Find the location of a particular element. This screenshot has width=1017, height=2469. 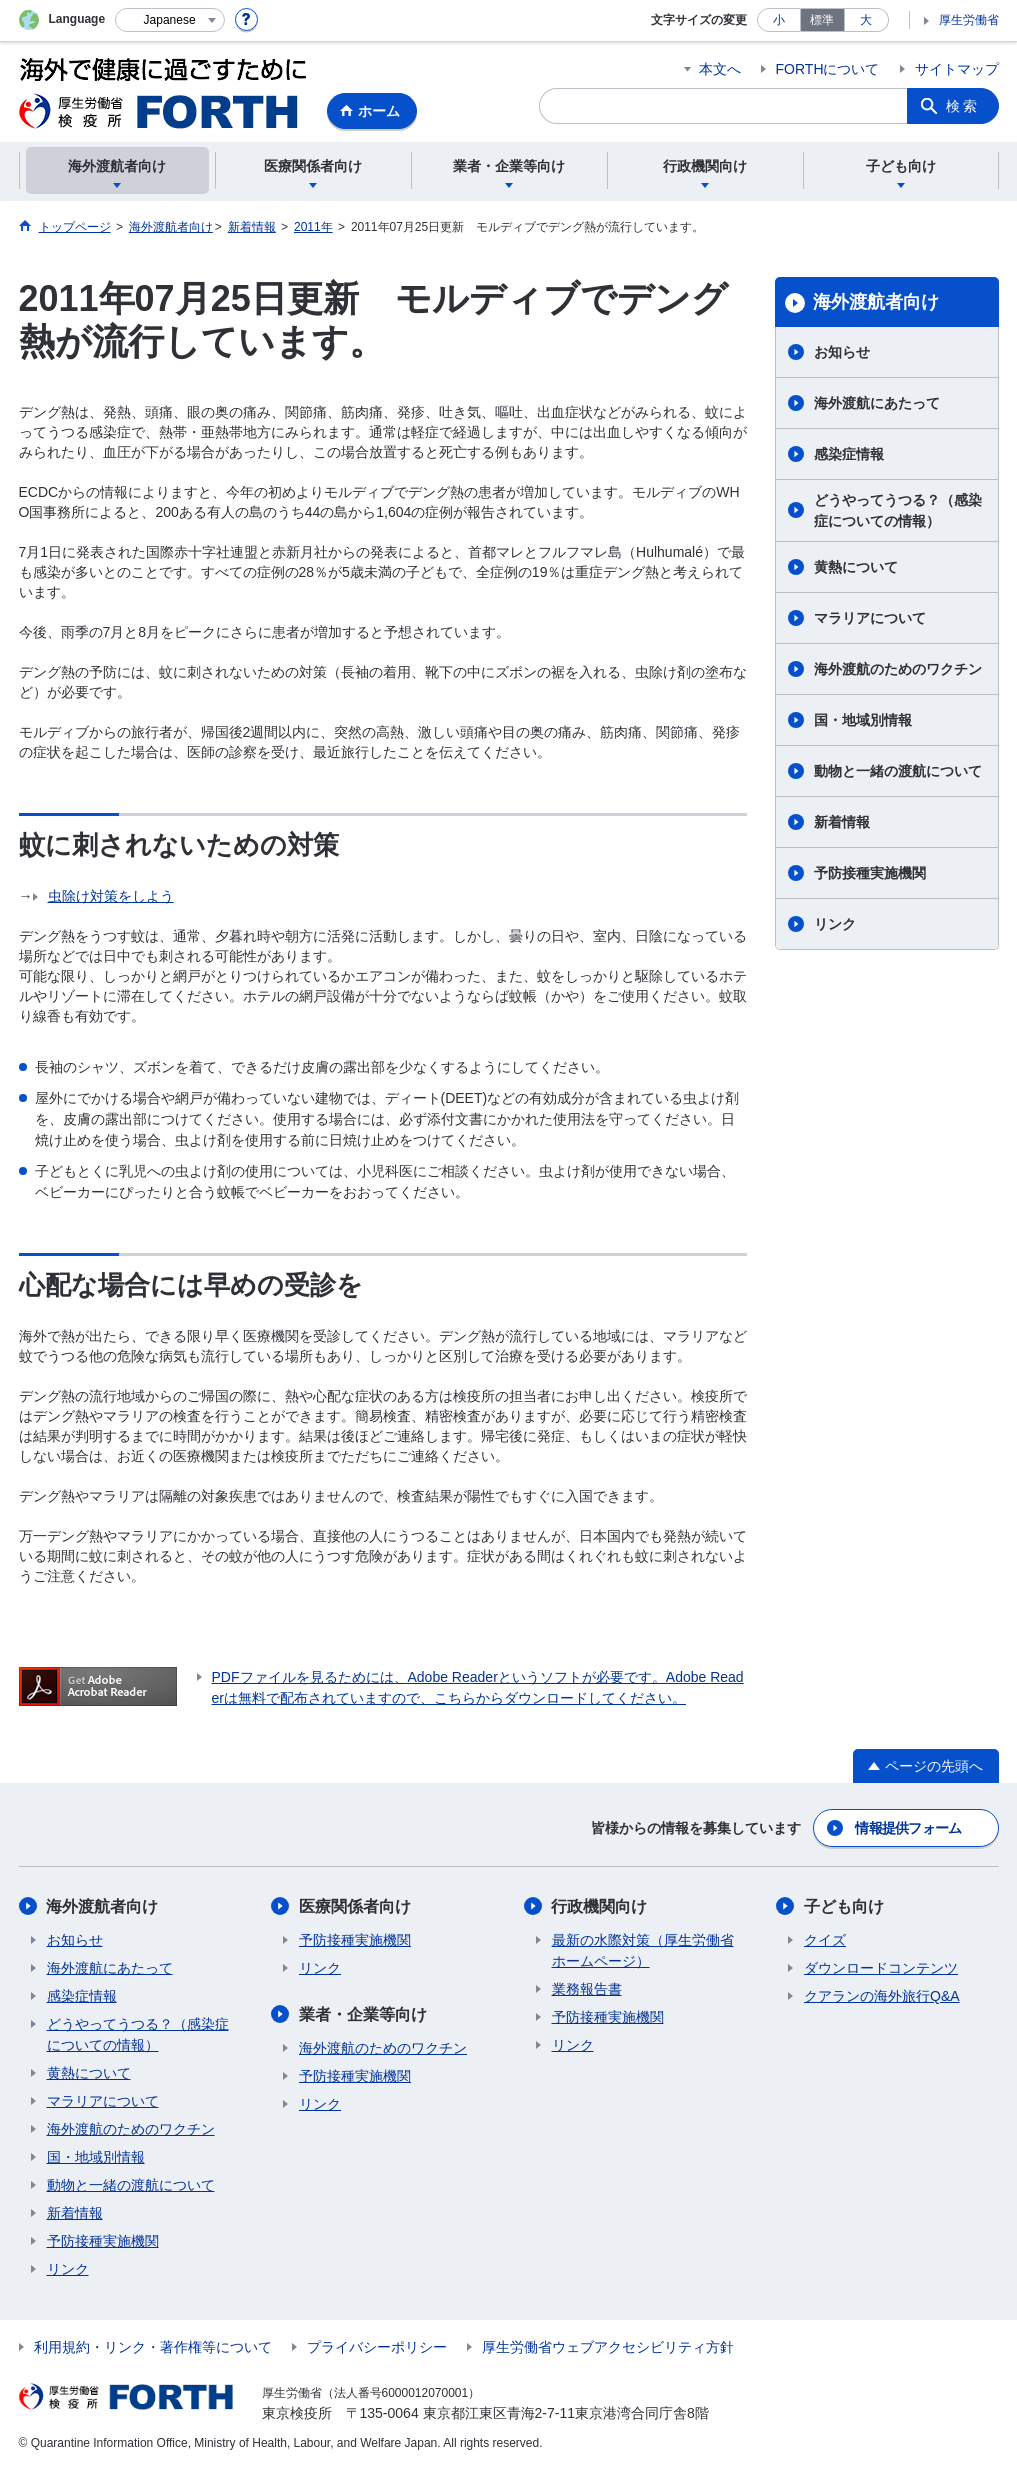

行政機関向け​ is located at coordinates (600, 1906).